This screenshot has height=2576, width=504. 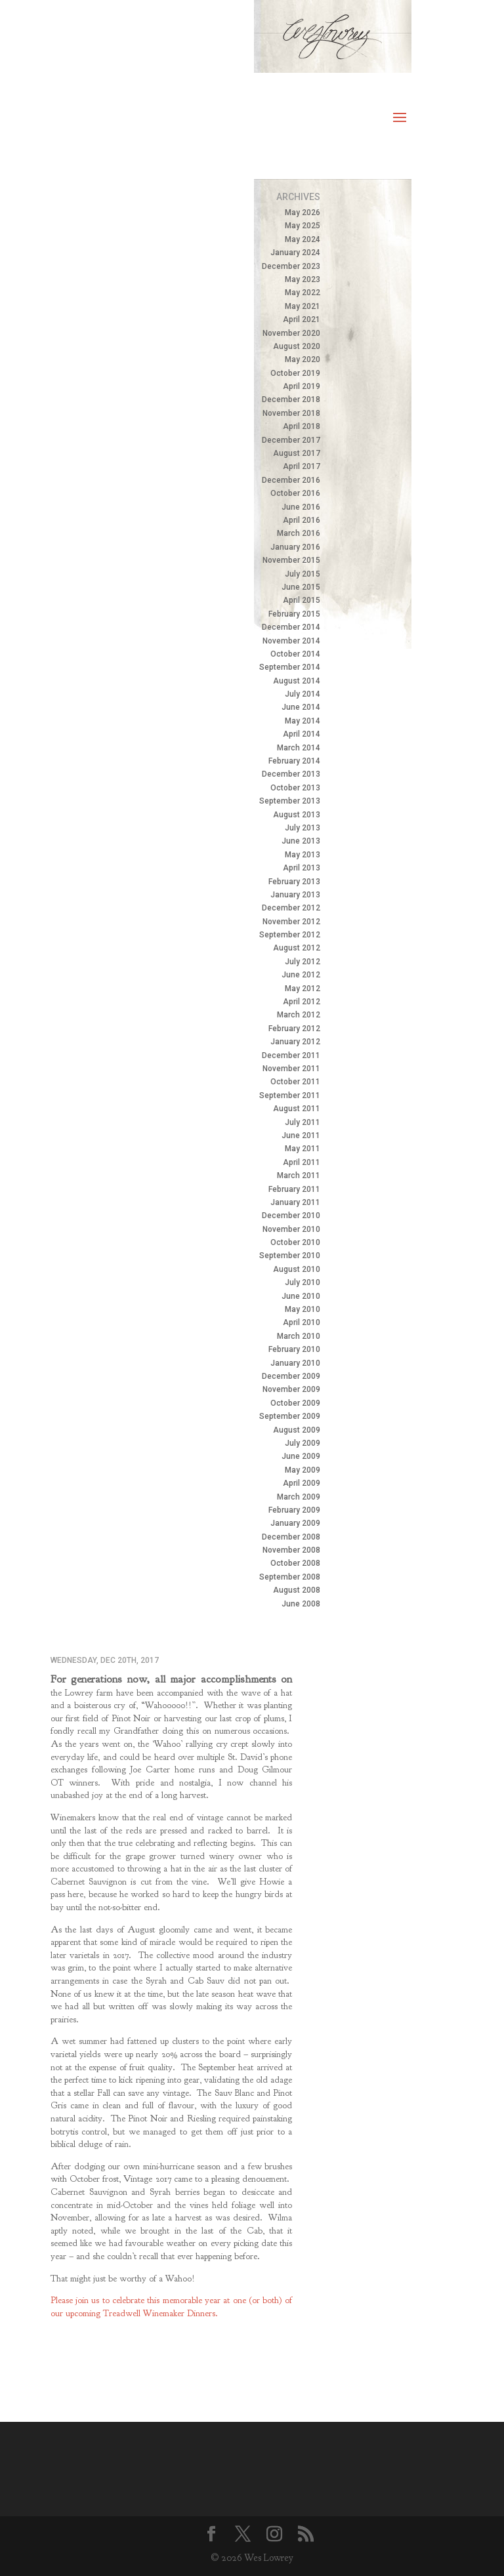 I want to click on September 2012, so click(x=289, y=934).